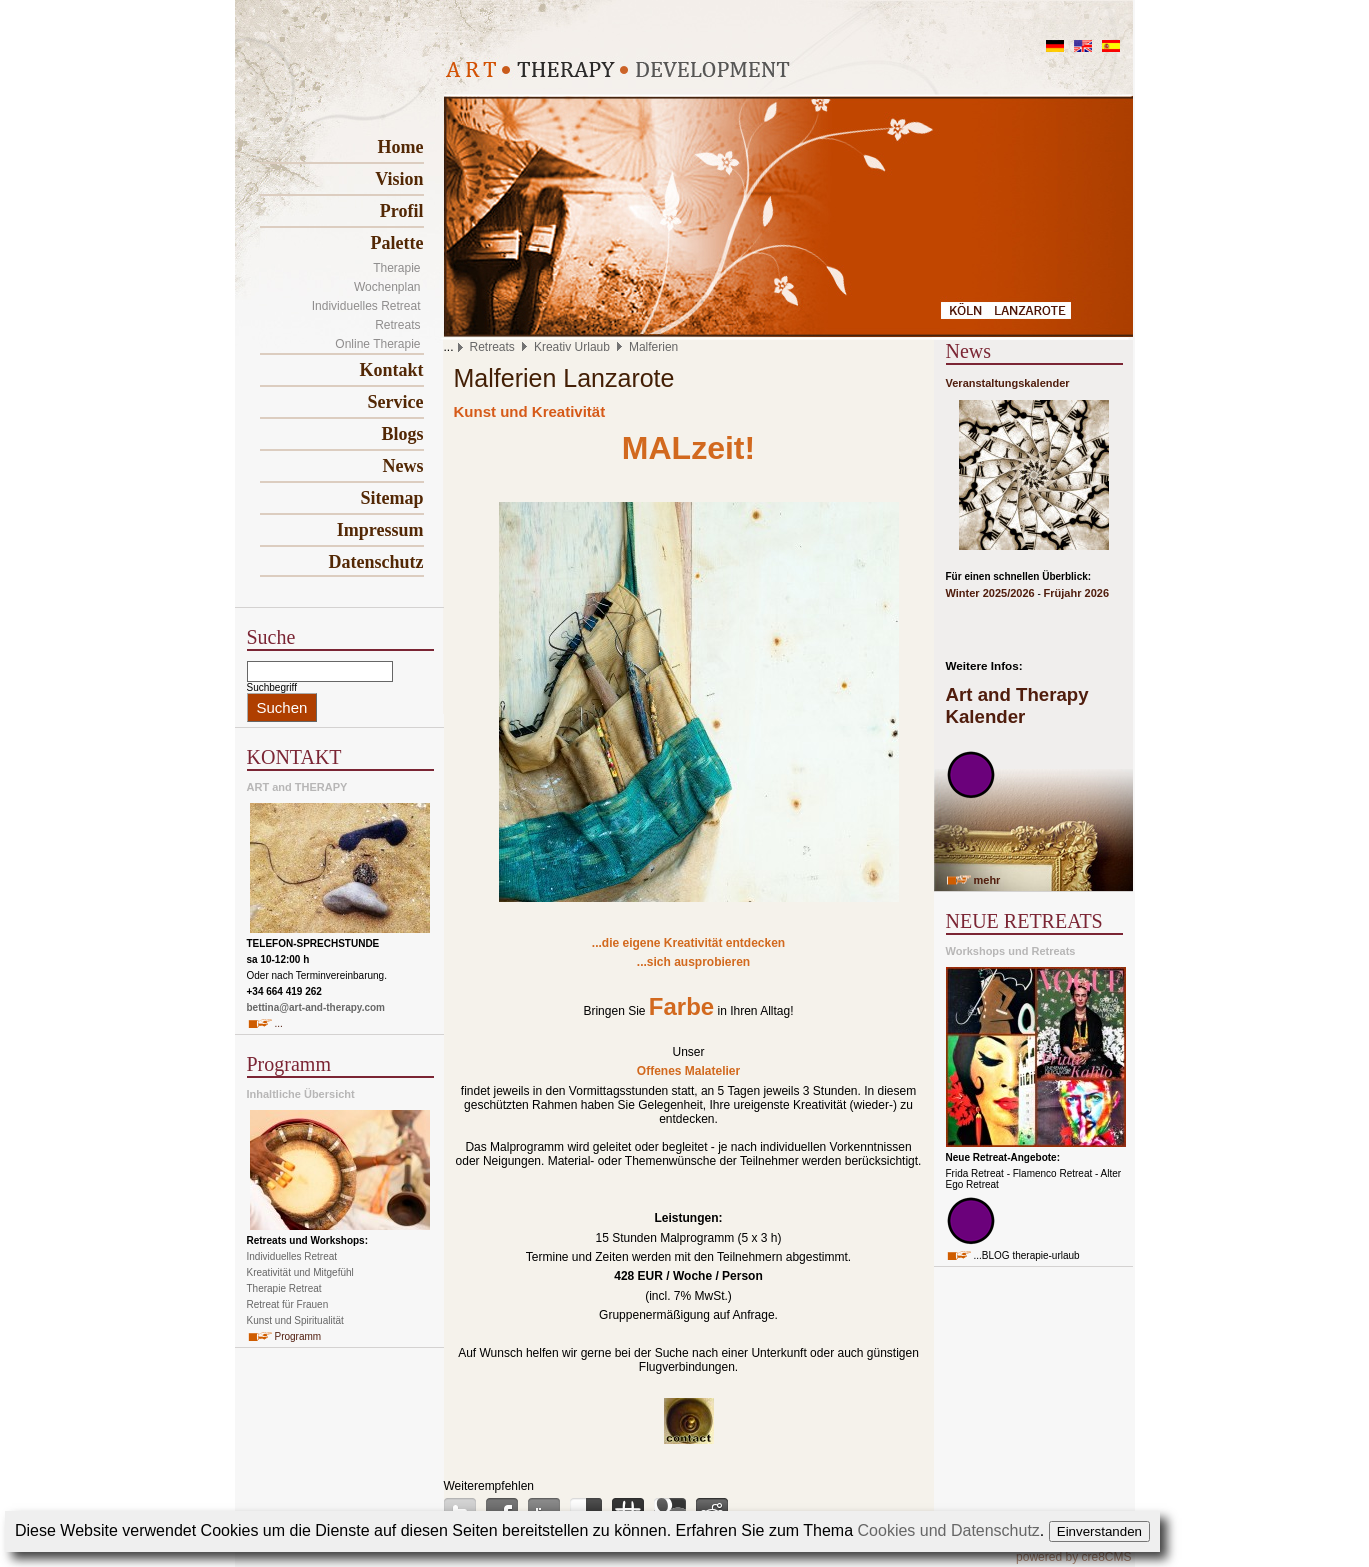 This screenshot has height=1567, width=1369. I want to click on Blogs, so click(402, 434).